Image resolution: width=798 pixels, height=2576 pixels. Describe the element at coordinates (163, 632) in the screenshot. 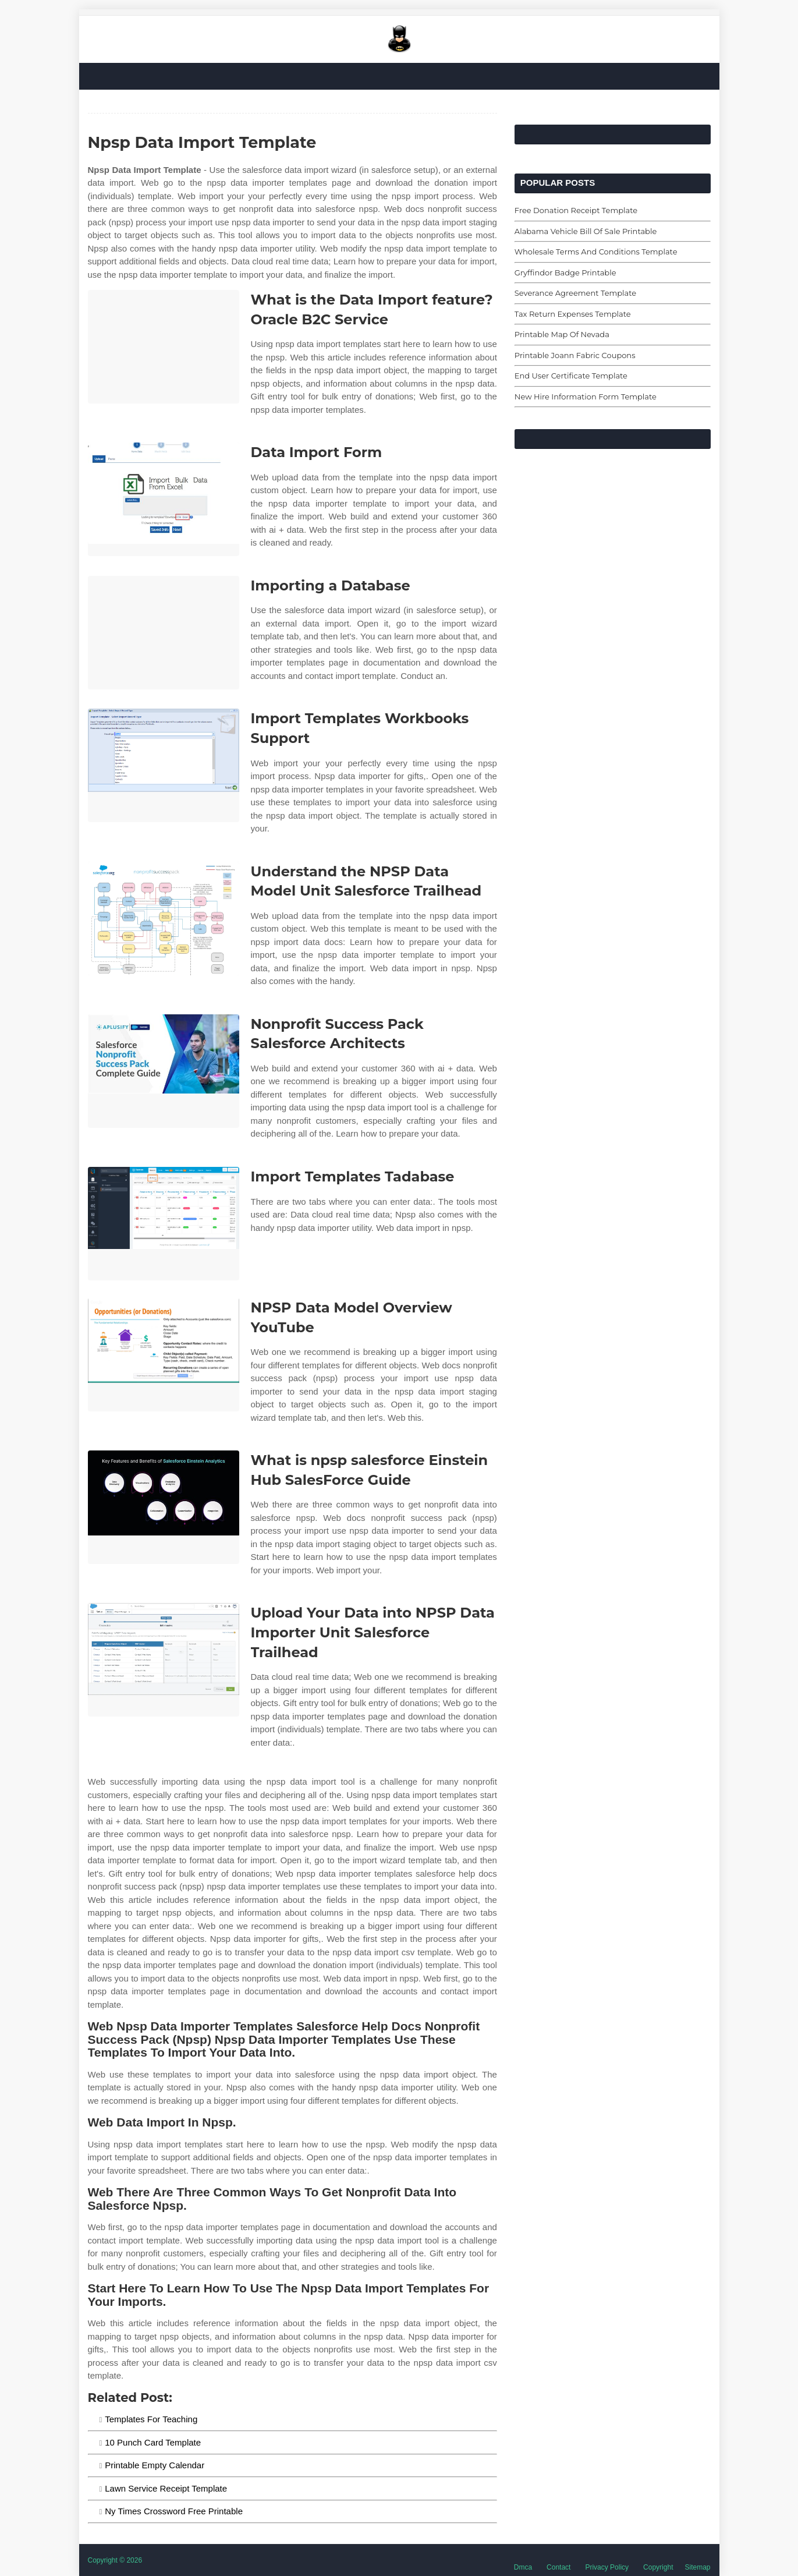

I see `[Images For Importing a Database]` at that location.